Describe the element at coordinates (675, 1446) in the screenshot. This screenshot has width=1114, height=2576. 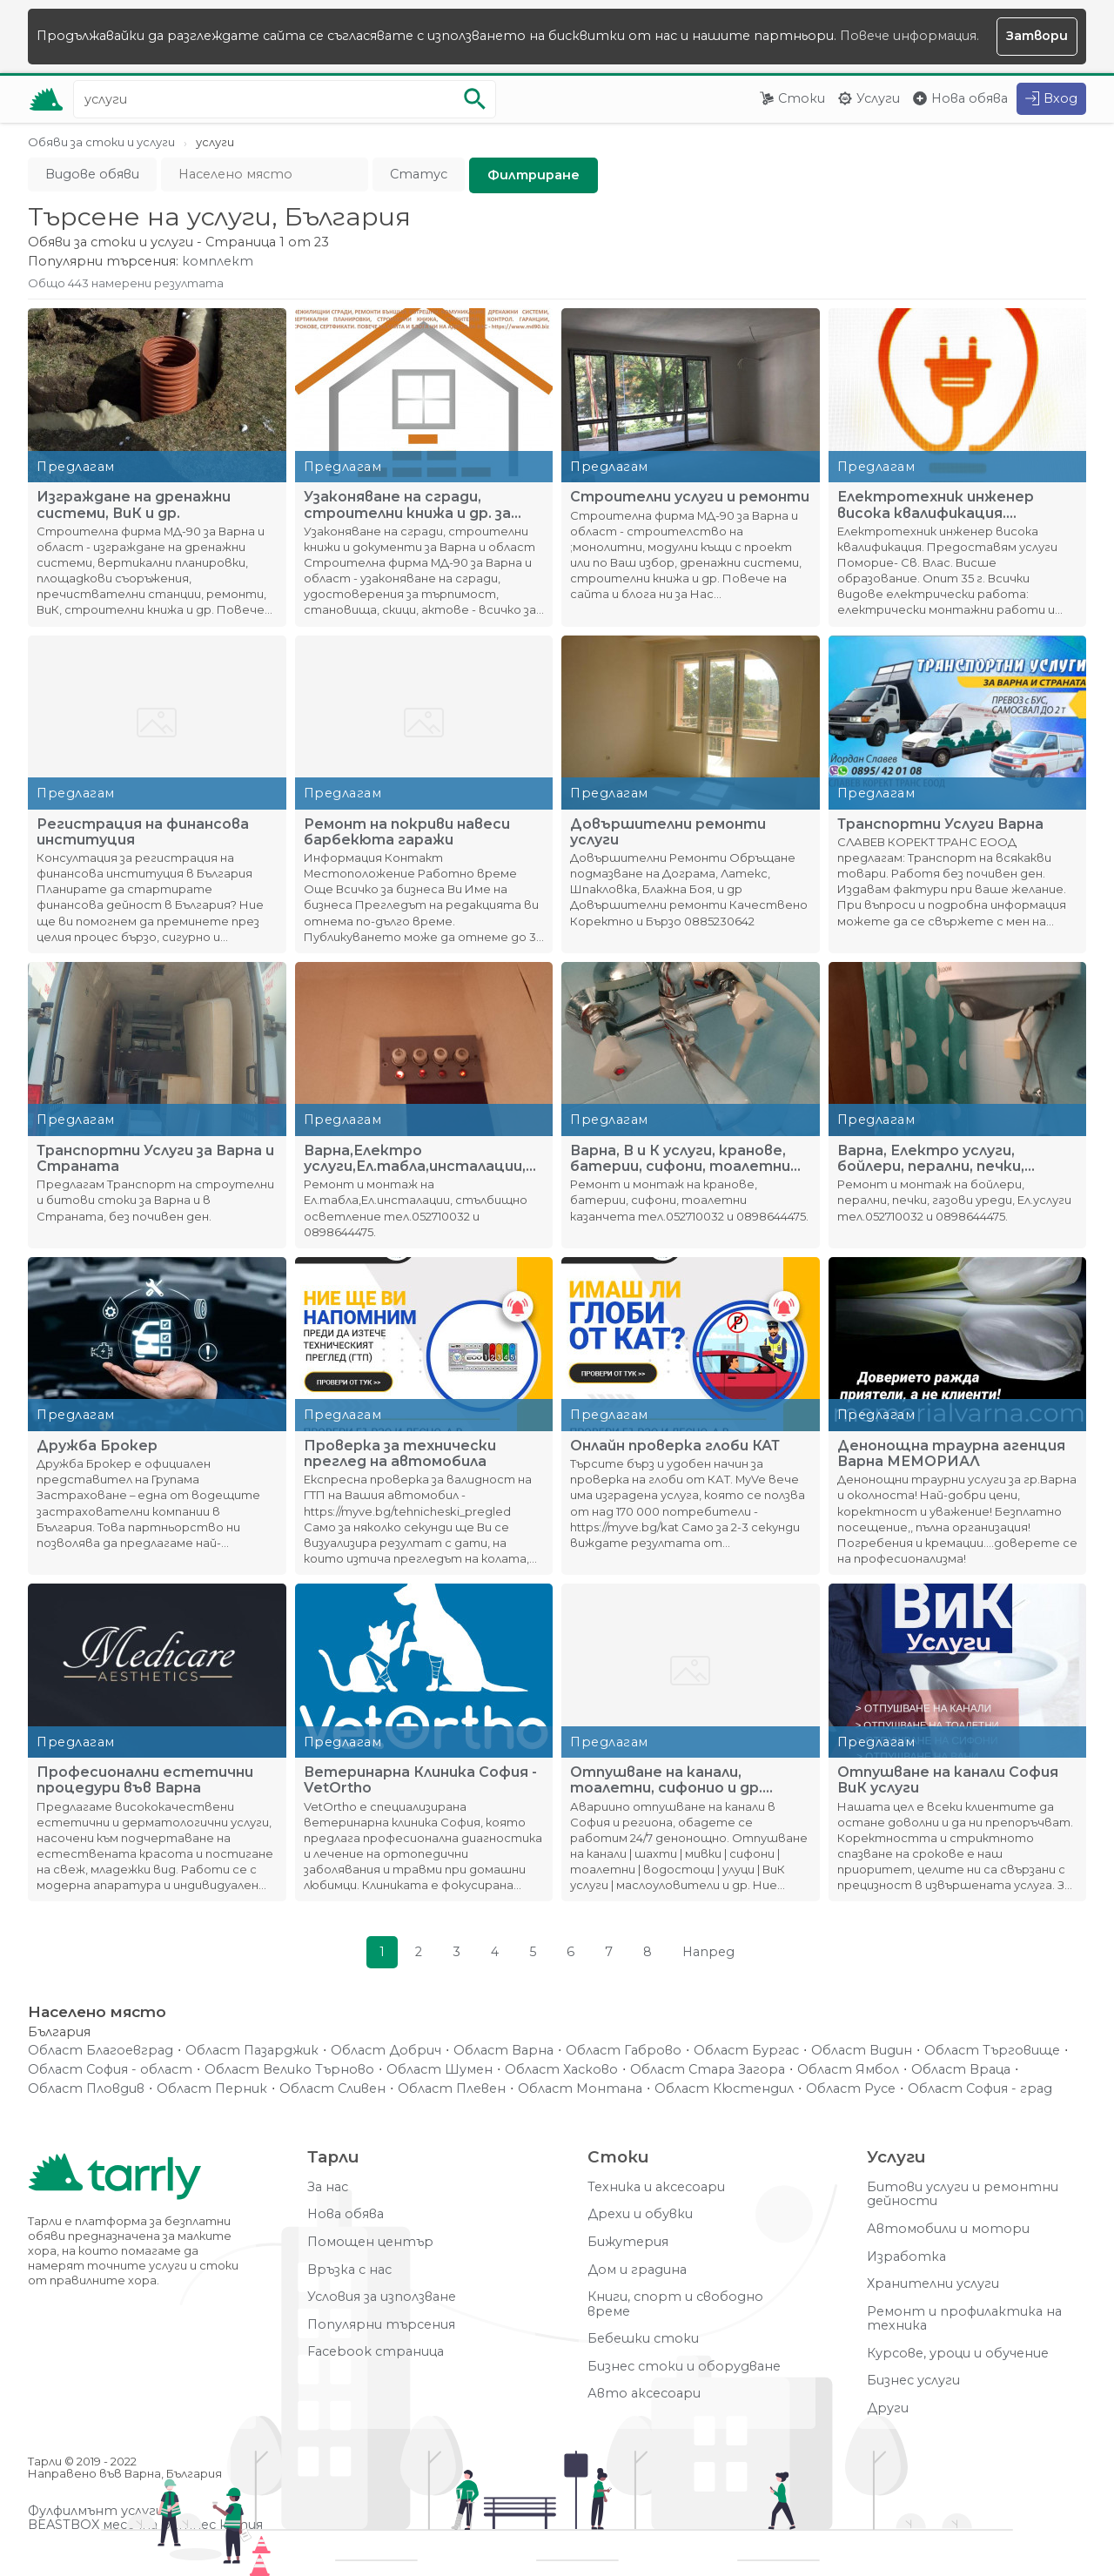
I see `Онлайн проверка глоби КАТ` at that location.